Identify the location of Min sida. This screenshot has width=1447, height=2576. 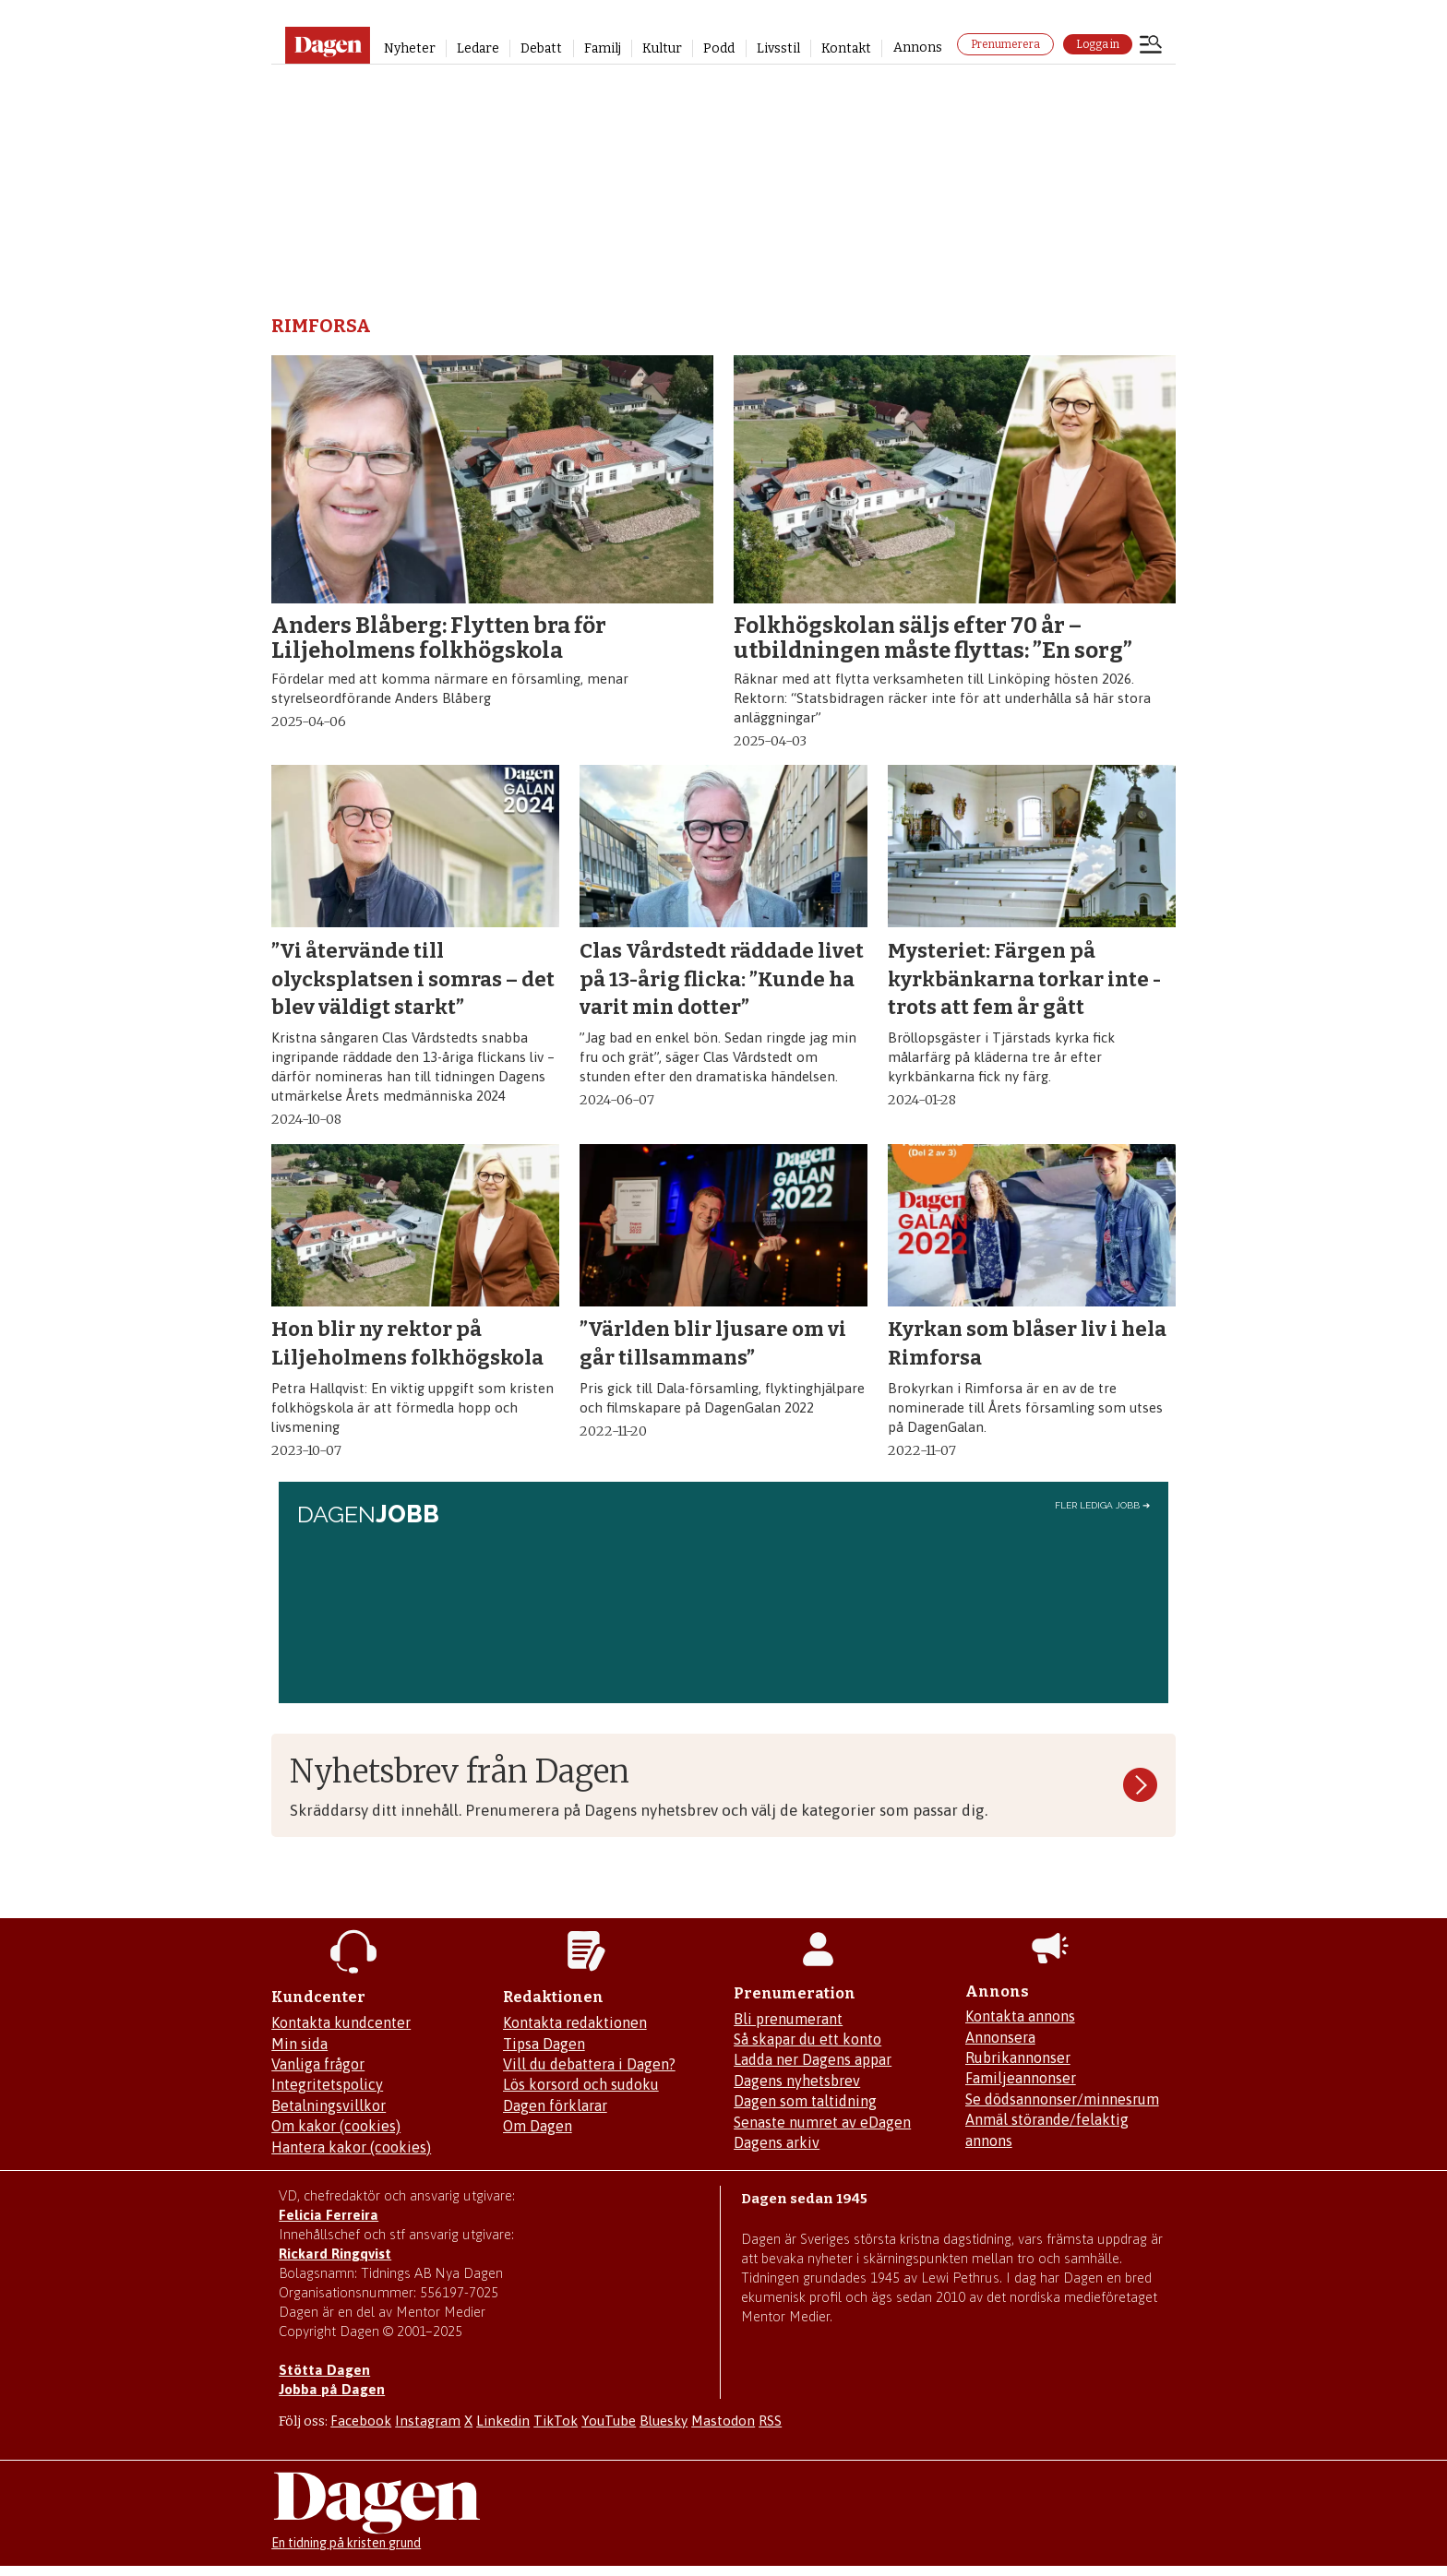
(299, 2043).